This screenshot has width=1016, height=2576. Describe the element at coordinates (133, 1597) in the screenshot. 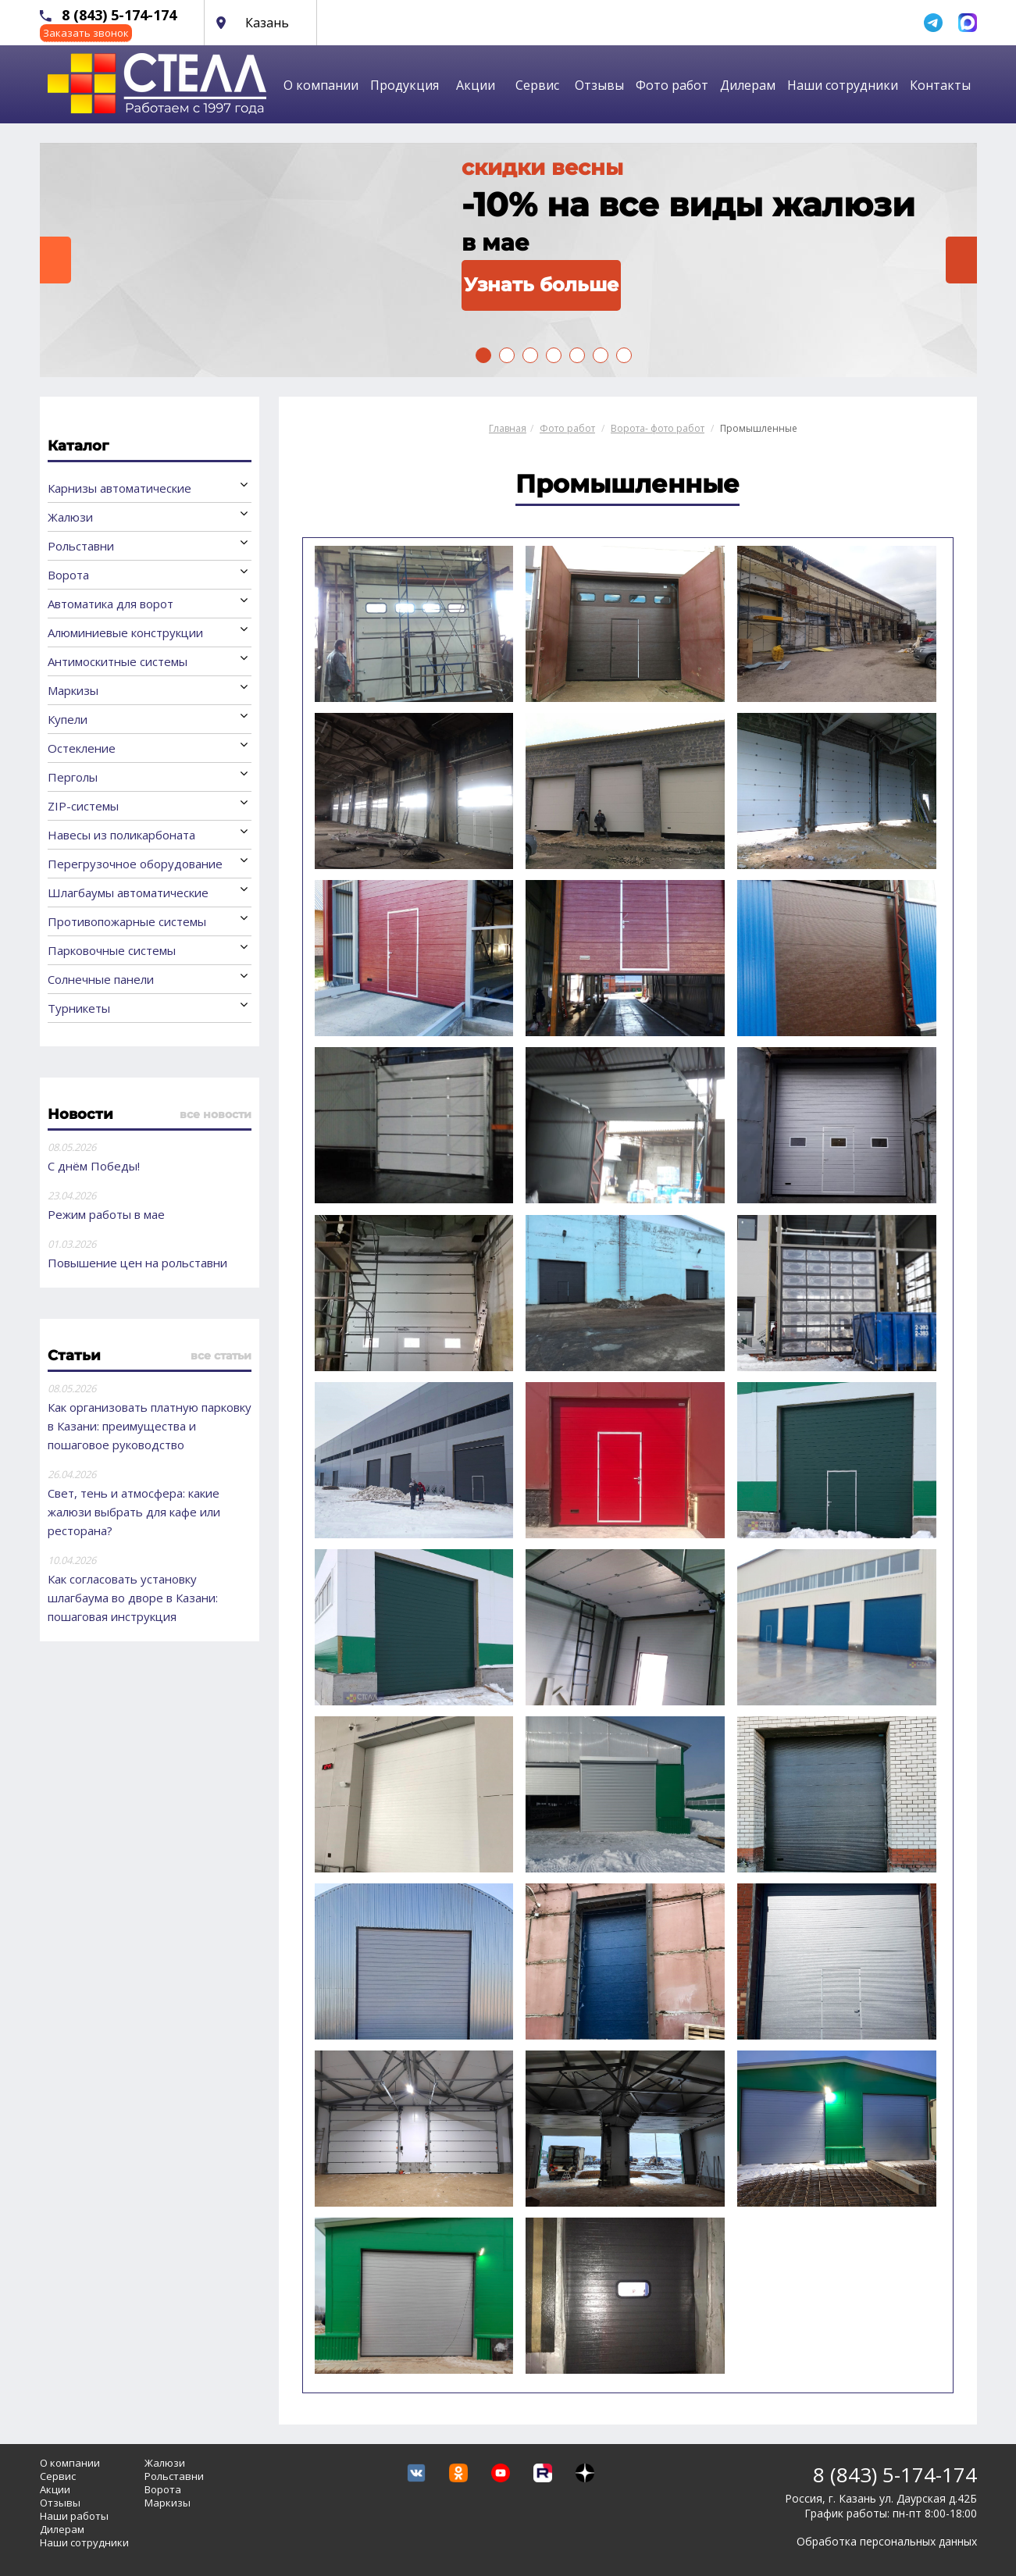

I see `Как согласовать установку шлагбаума во дворе в Казани: пошаговая инструкция` at that location.